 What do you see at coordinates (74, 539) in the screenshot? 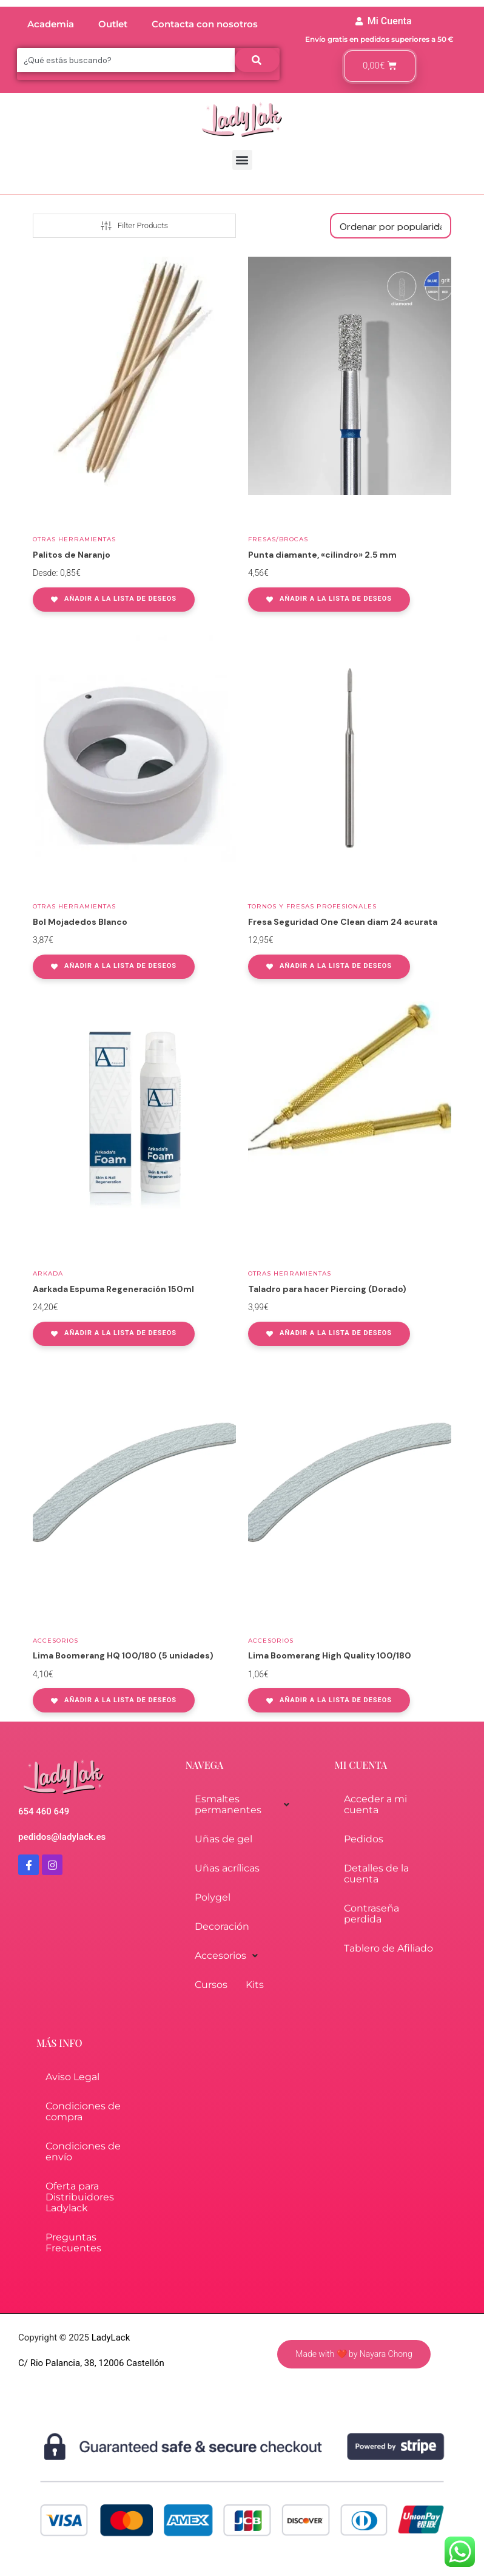
I see `Otras herramientas` at bounding box center [74, 539].